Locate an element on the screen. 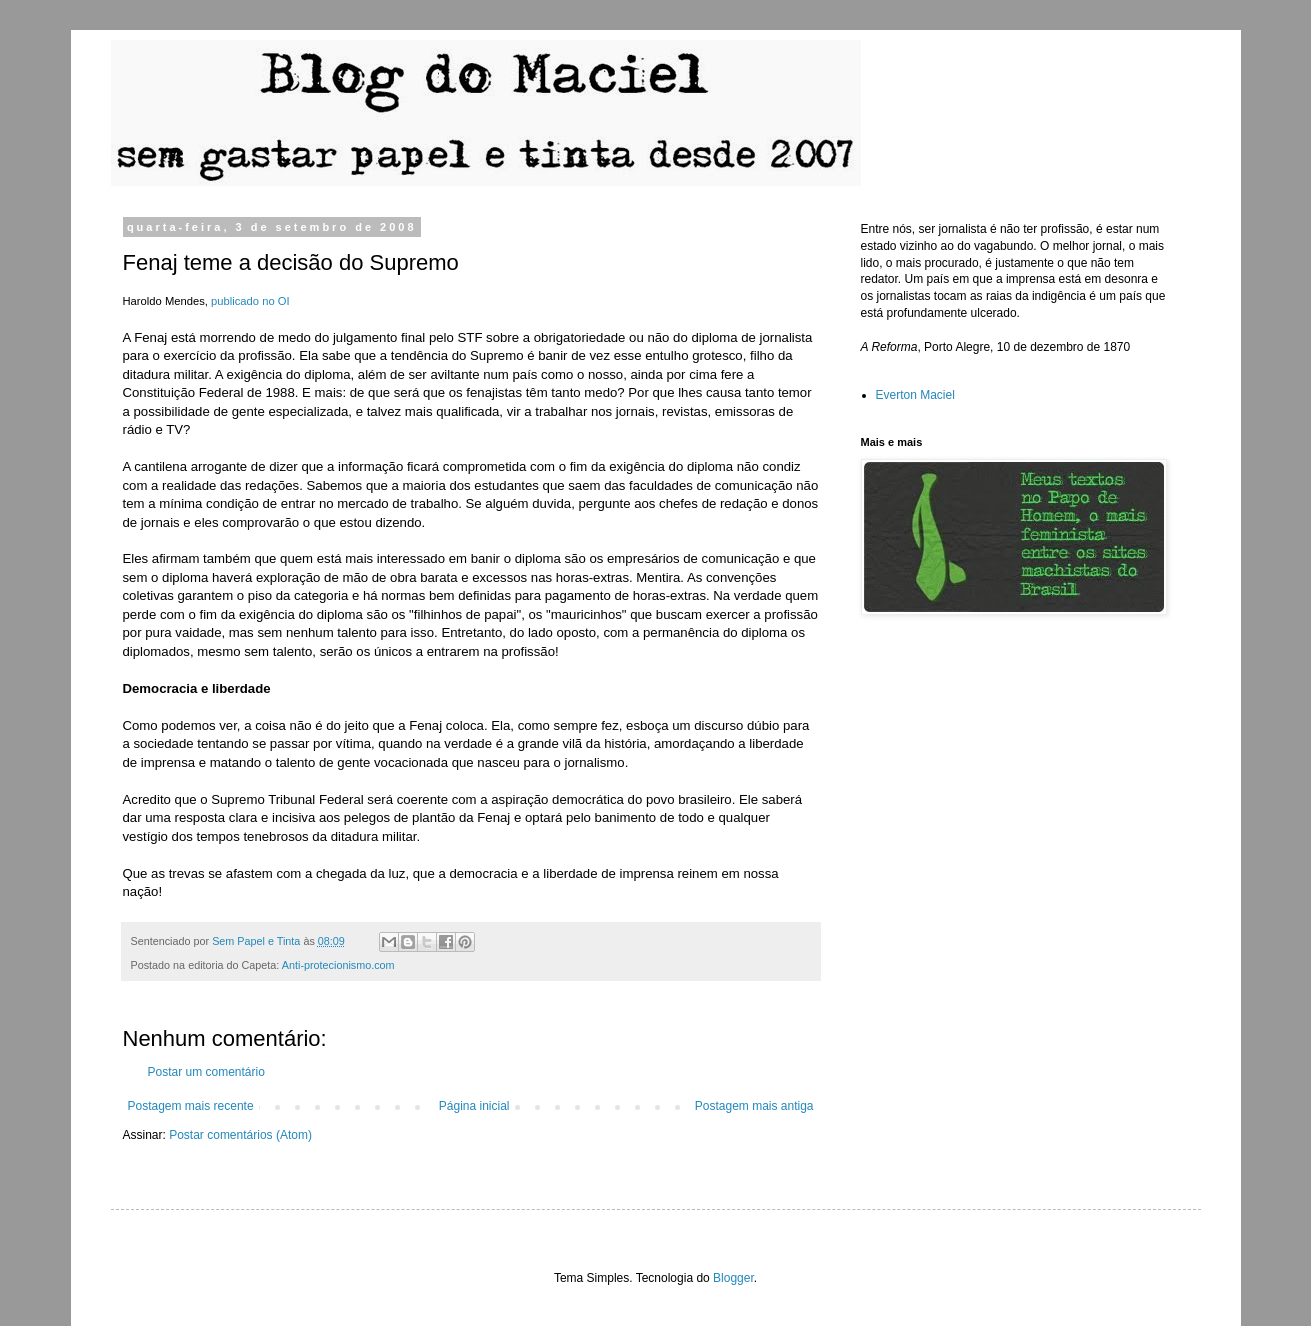  publicado no OI is located at coordinates (250, 301).